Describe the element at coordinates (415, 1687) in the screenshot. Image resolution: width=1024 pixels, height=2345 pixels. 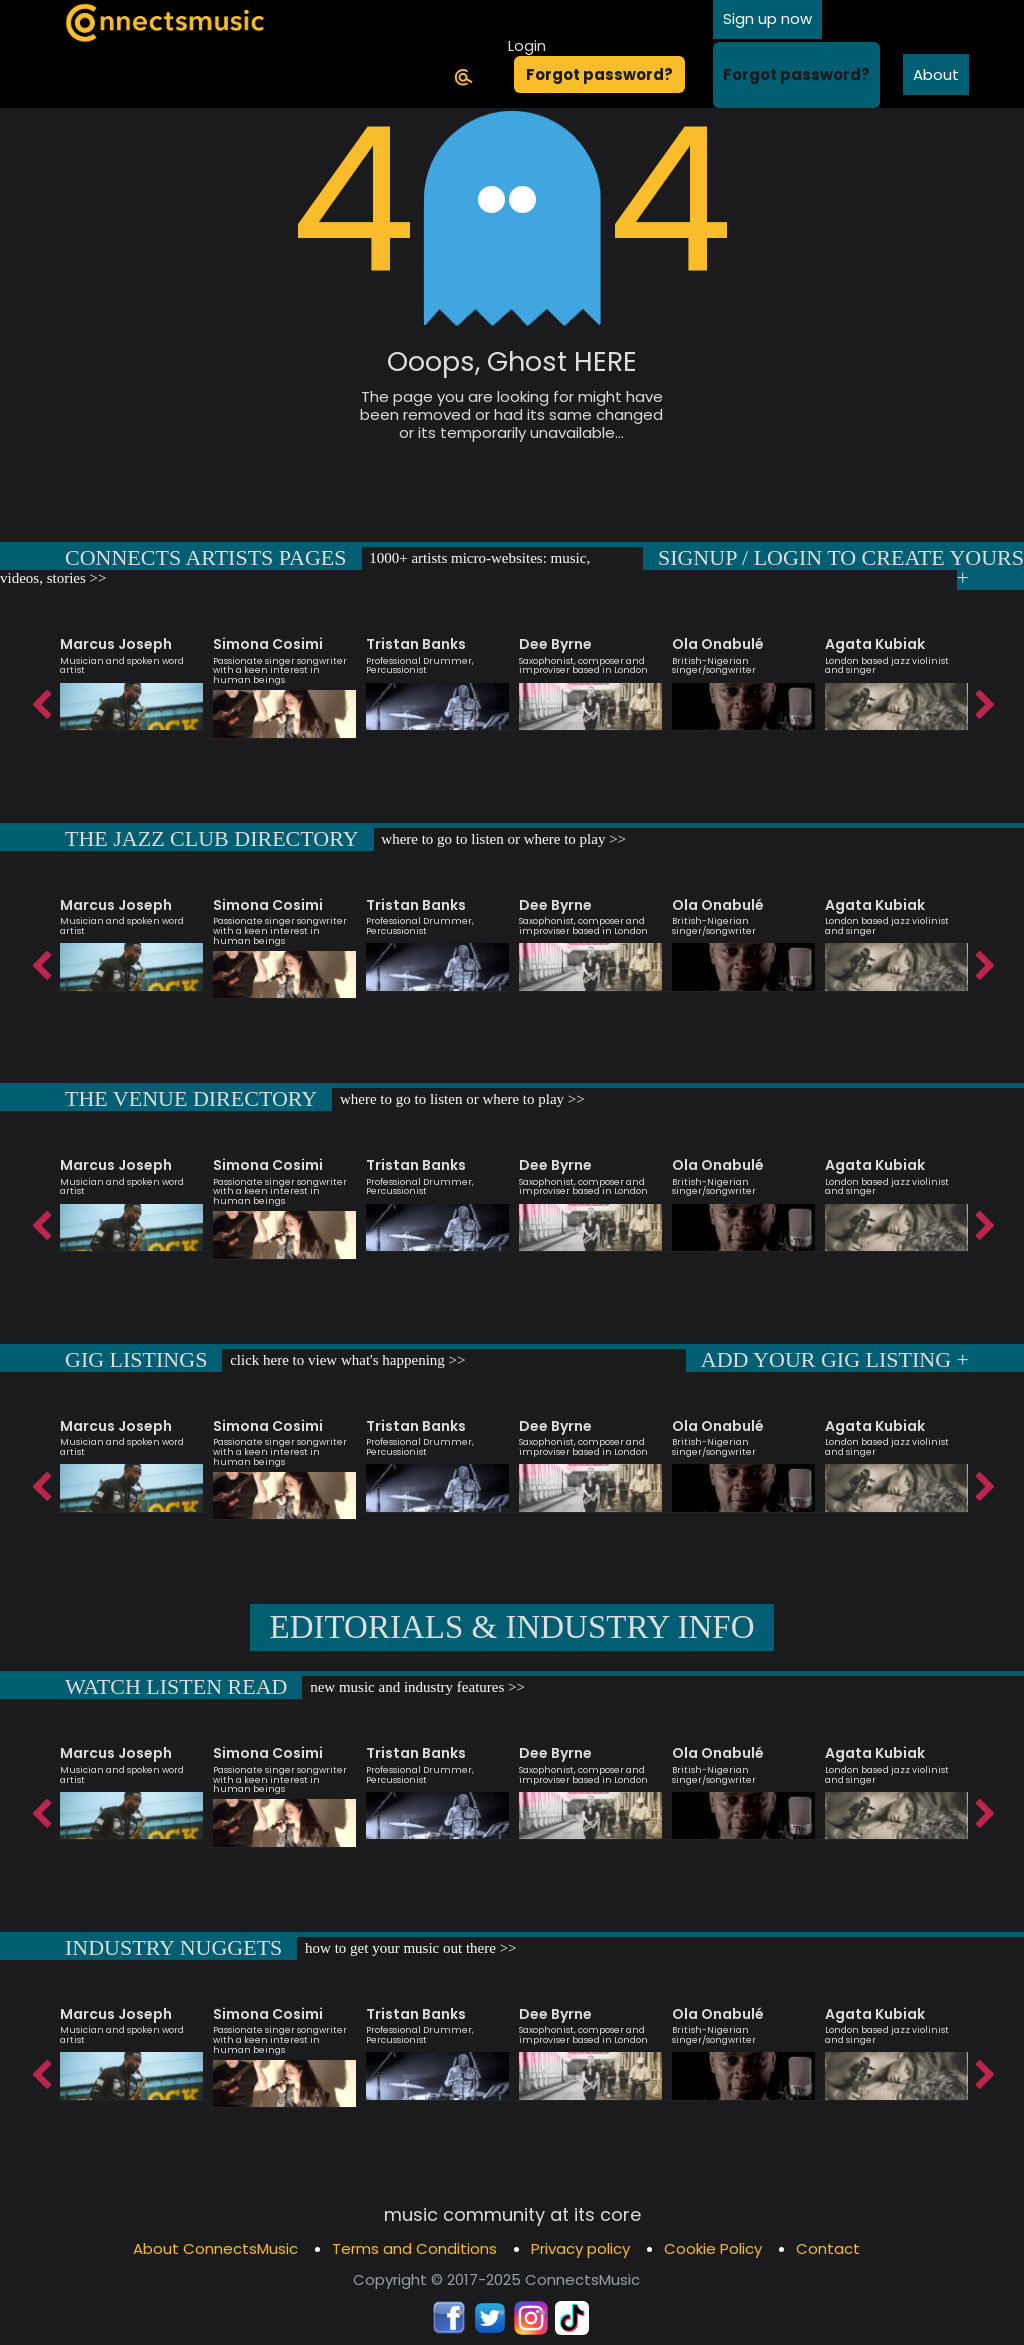
I see `new music and industry features >>` at that location.